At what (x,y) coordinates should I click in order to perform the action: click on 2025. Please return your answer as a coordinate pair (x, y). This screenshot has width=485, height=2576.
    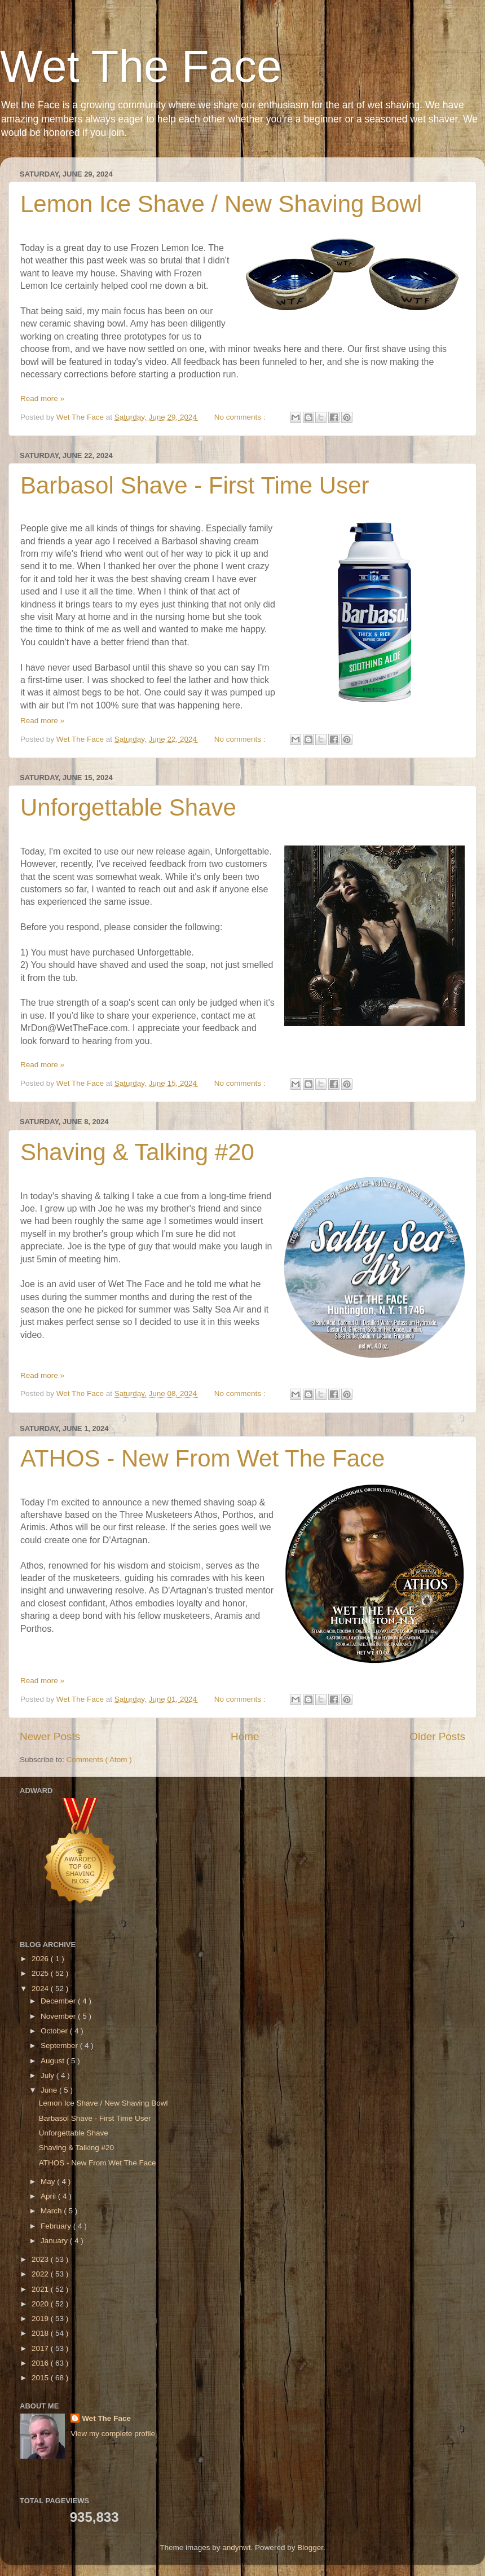
    Looking at the image, I should click on (41, 1973).